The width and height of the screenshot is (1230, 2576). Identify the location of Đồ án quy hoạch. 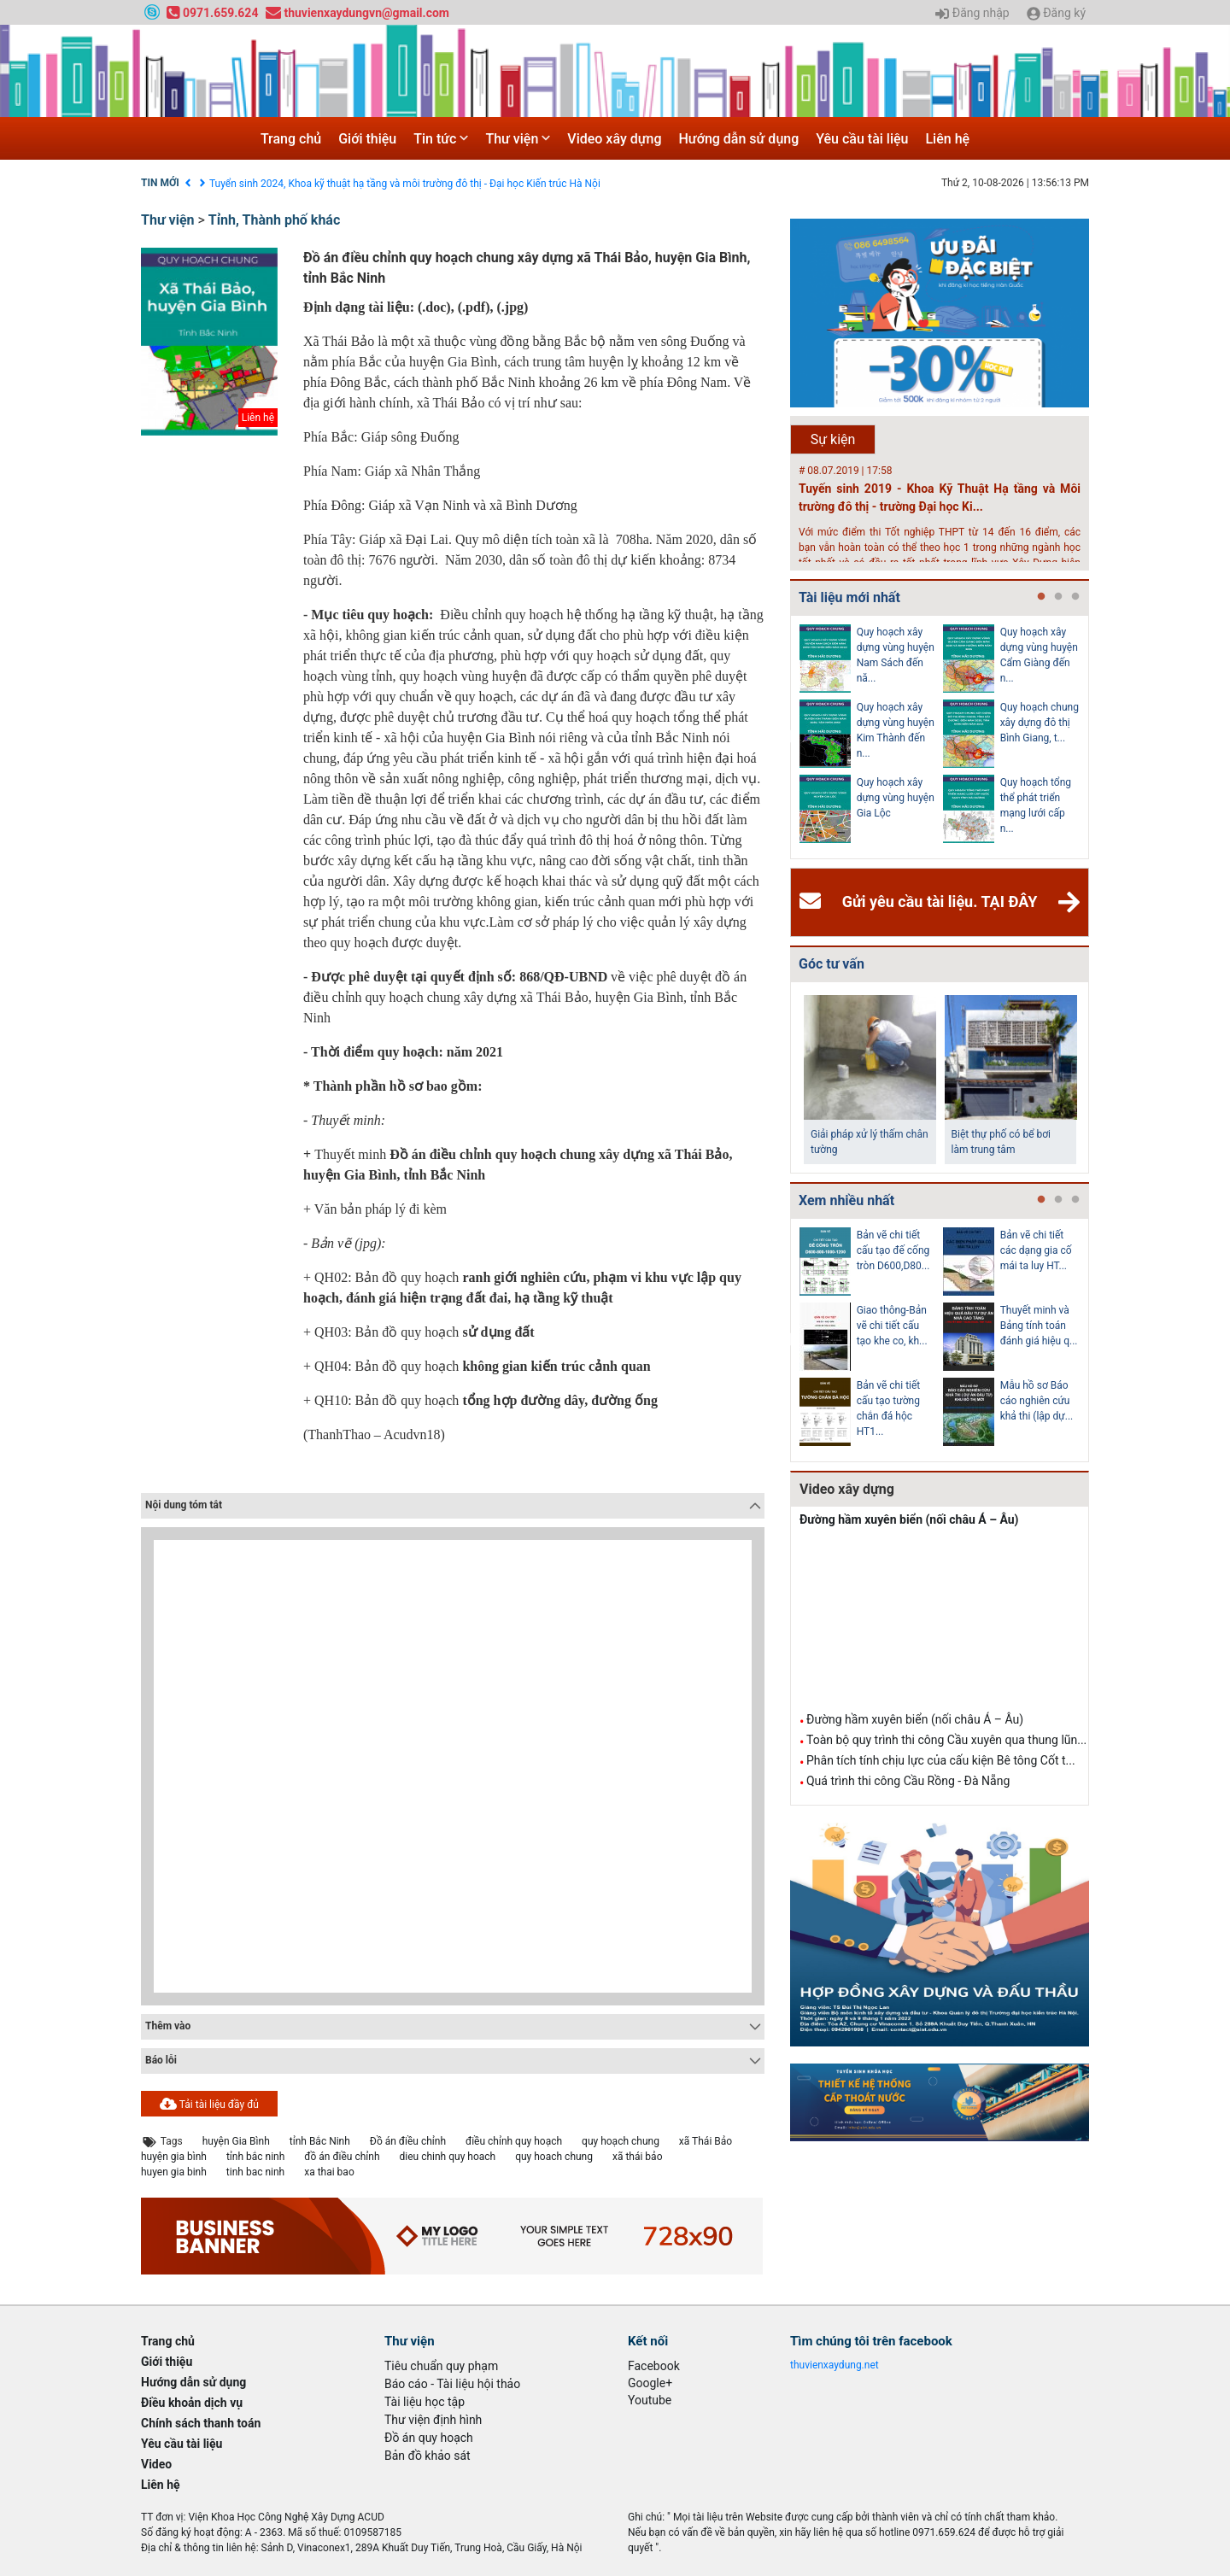
(428, 2437).